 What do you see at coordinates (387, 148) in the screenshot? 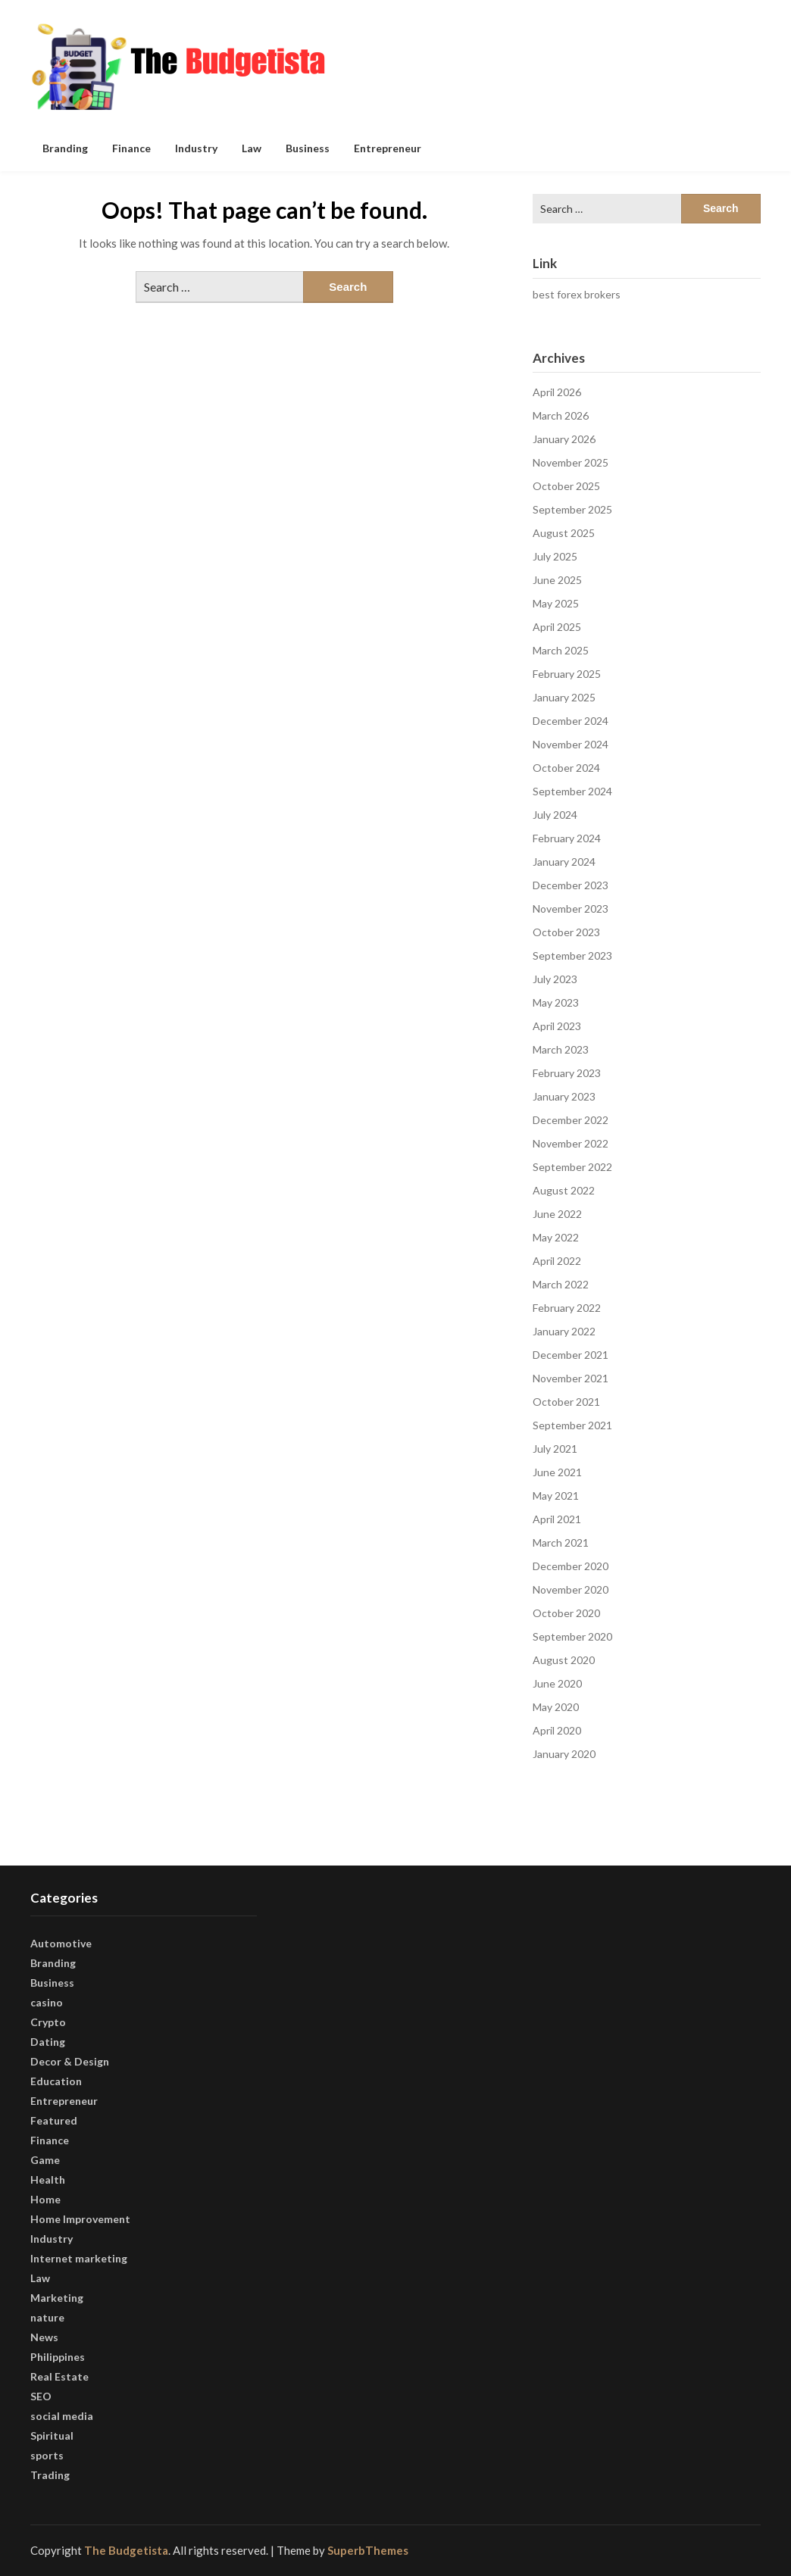
I see `Entrepreneur` at bounding box center [387, 148].